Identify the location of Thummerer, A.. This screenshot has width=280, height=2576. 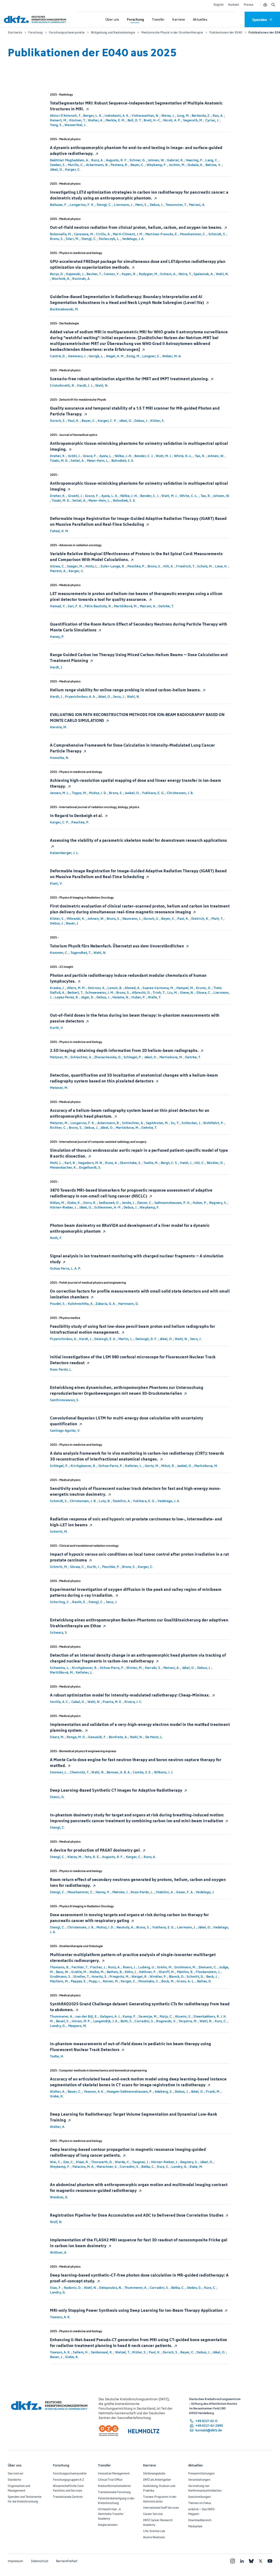
(61, 2016).